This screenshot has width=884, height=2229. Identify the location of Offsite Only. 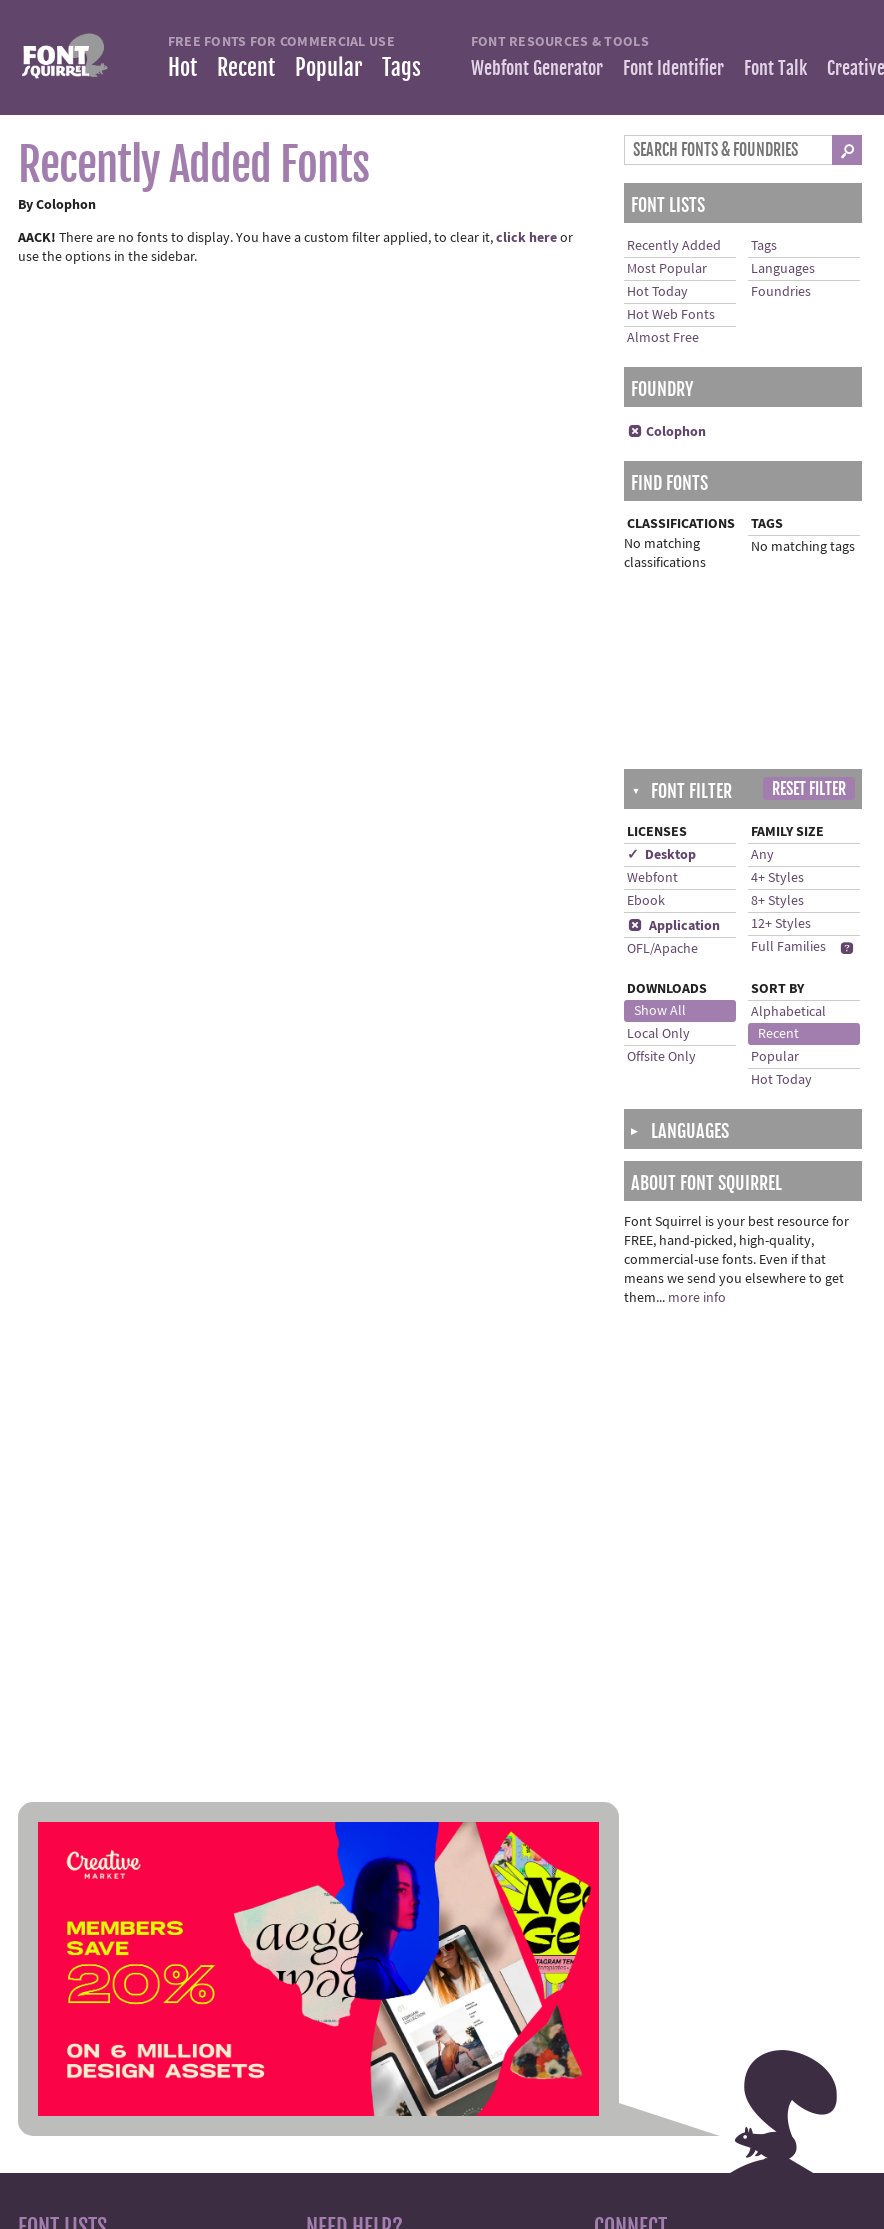
(661, 1057).